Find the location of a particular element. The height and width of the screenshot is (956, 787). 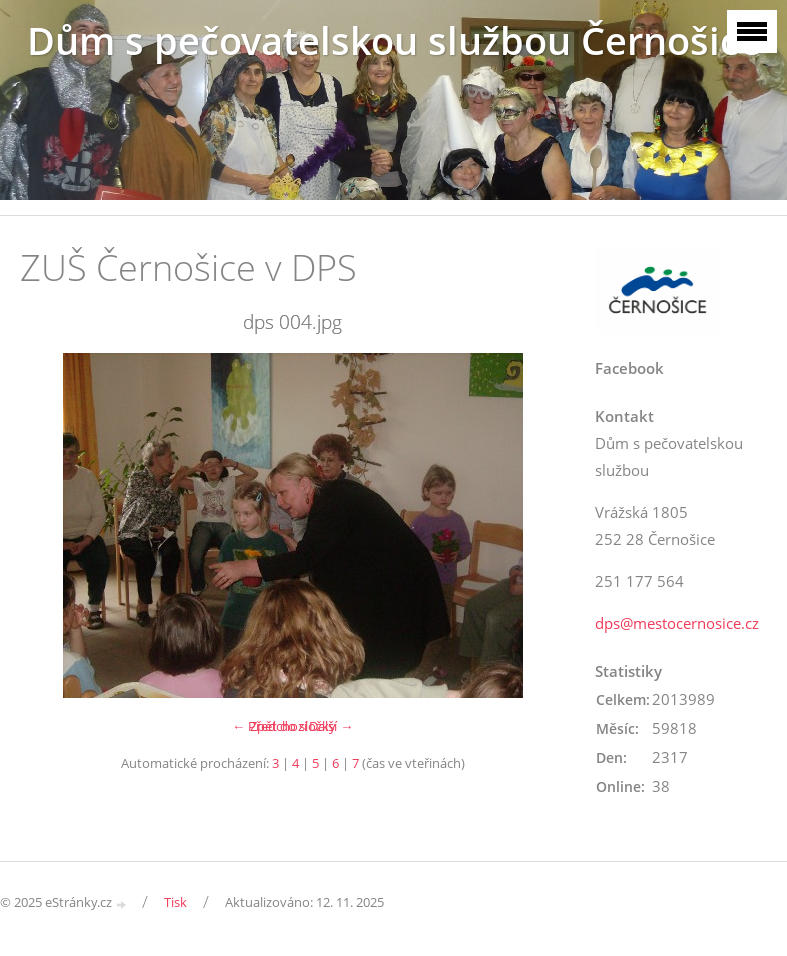

Dům s pečovatelskou službou Černošice is located at coordinates (394, 40).